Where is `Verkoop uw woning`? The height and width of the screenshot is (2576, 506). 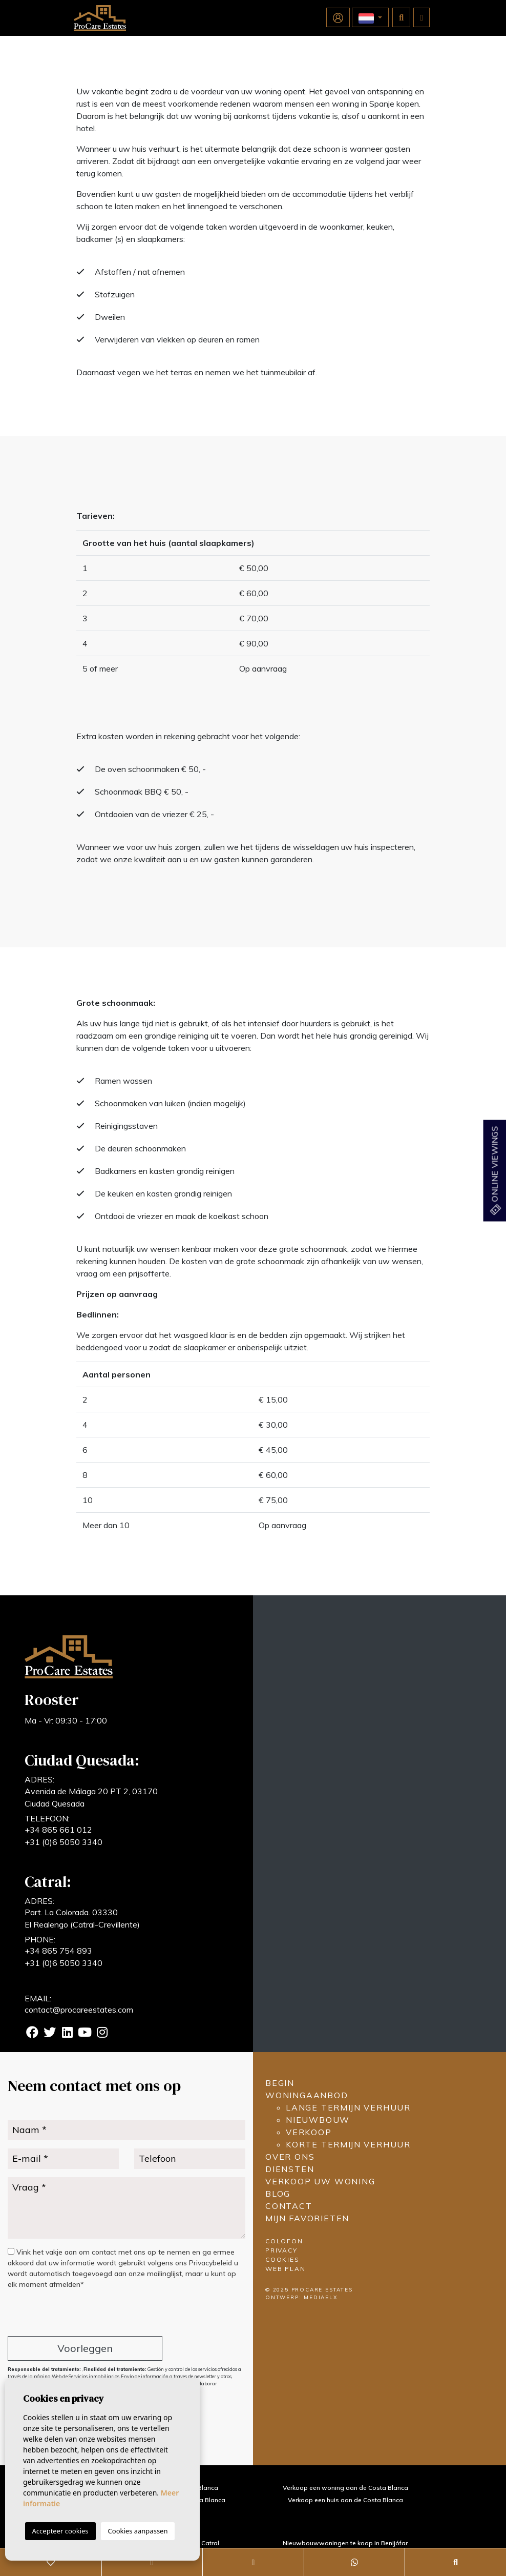
Verkoop uw woning is located at coordinates (320, 2181).